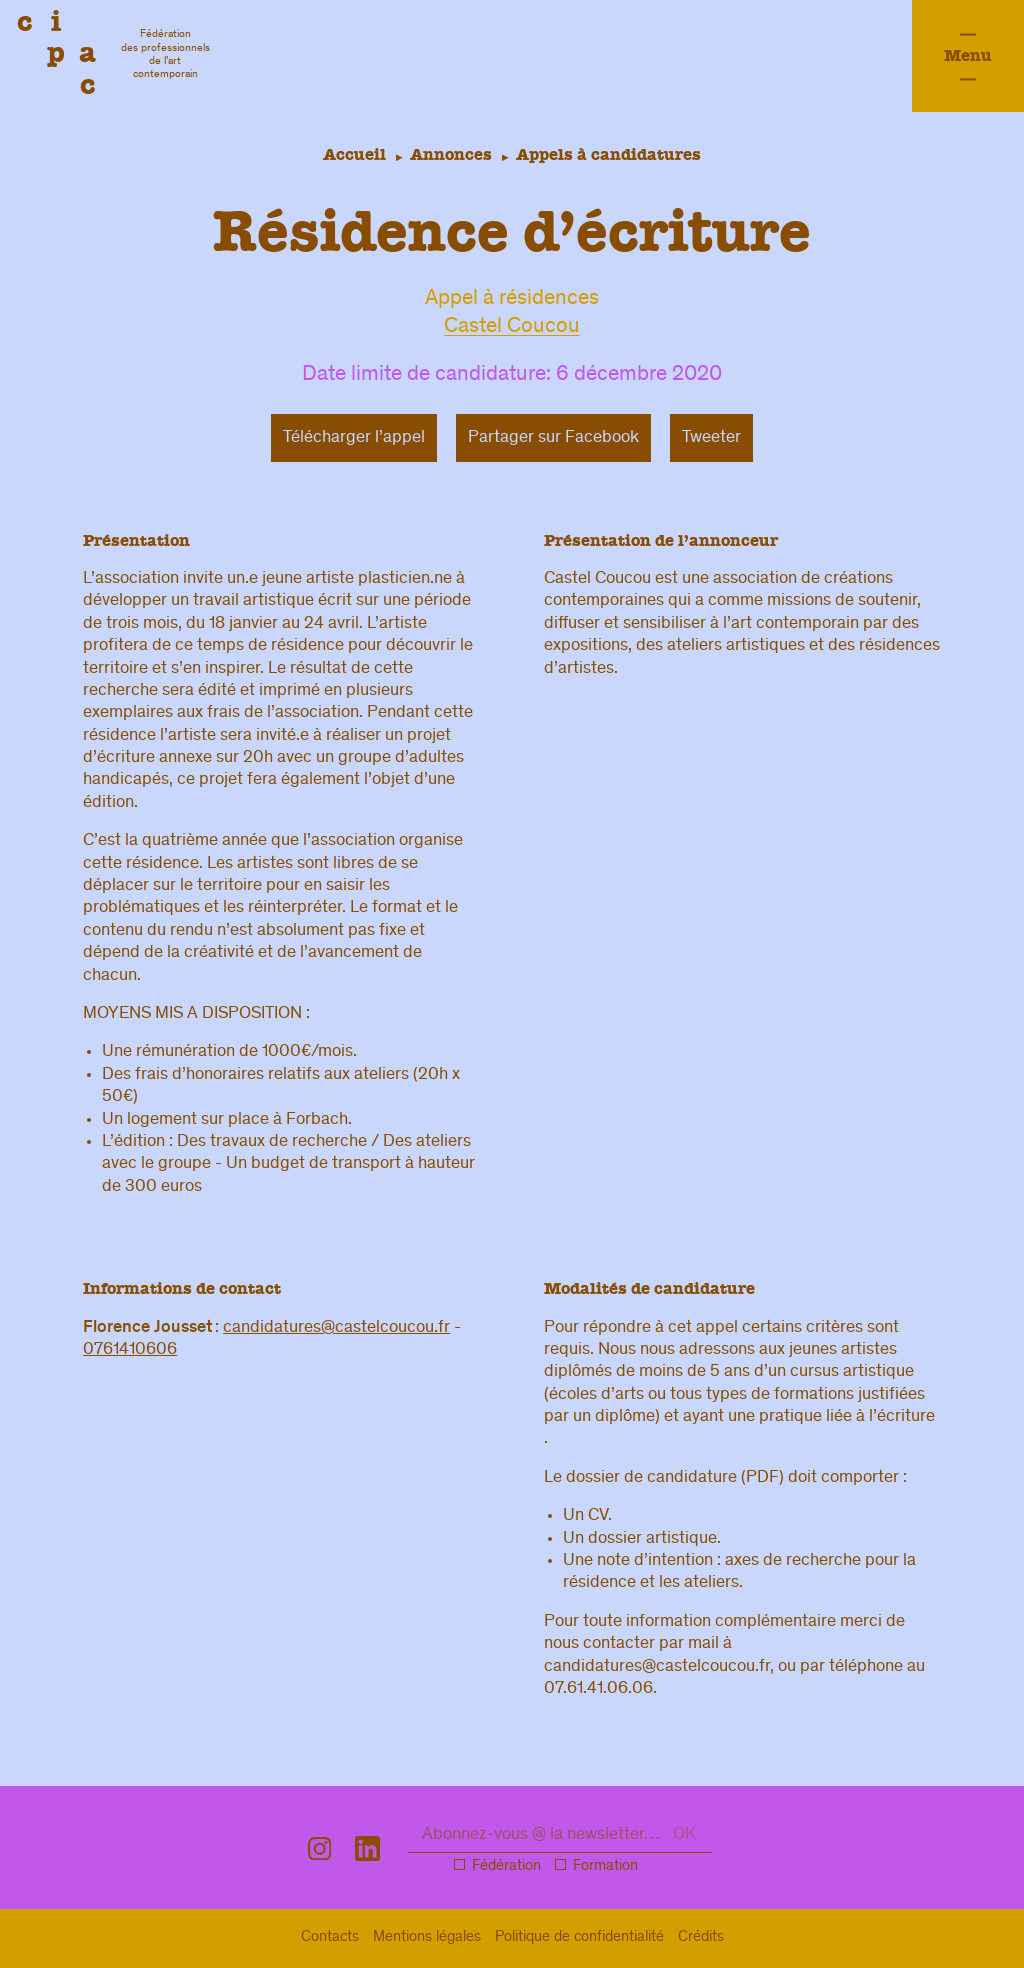  What do you see at coordinates (336, 1328) in the screenshot?
I see `candidatures@castelcoucou.fr` at bounding box center [336, 1328].